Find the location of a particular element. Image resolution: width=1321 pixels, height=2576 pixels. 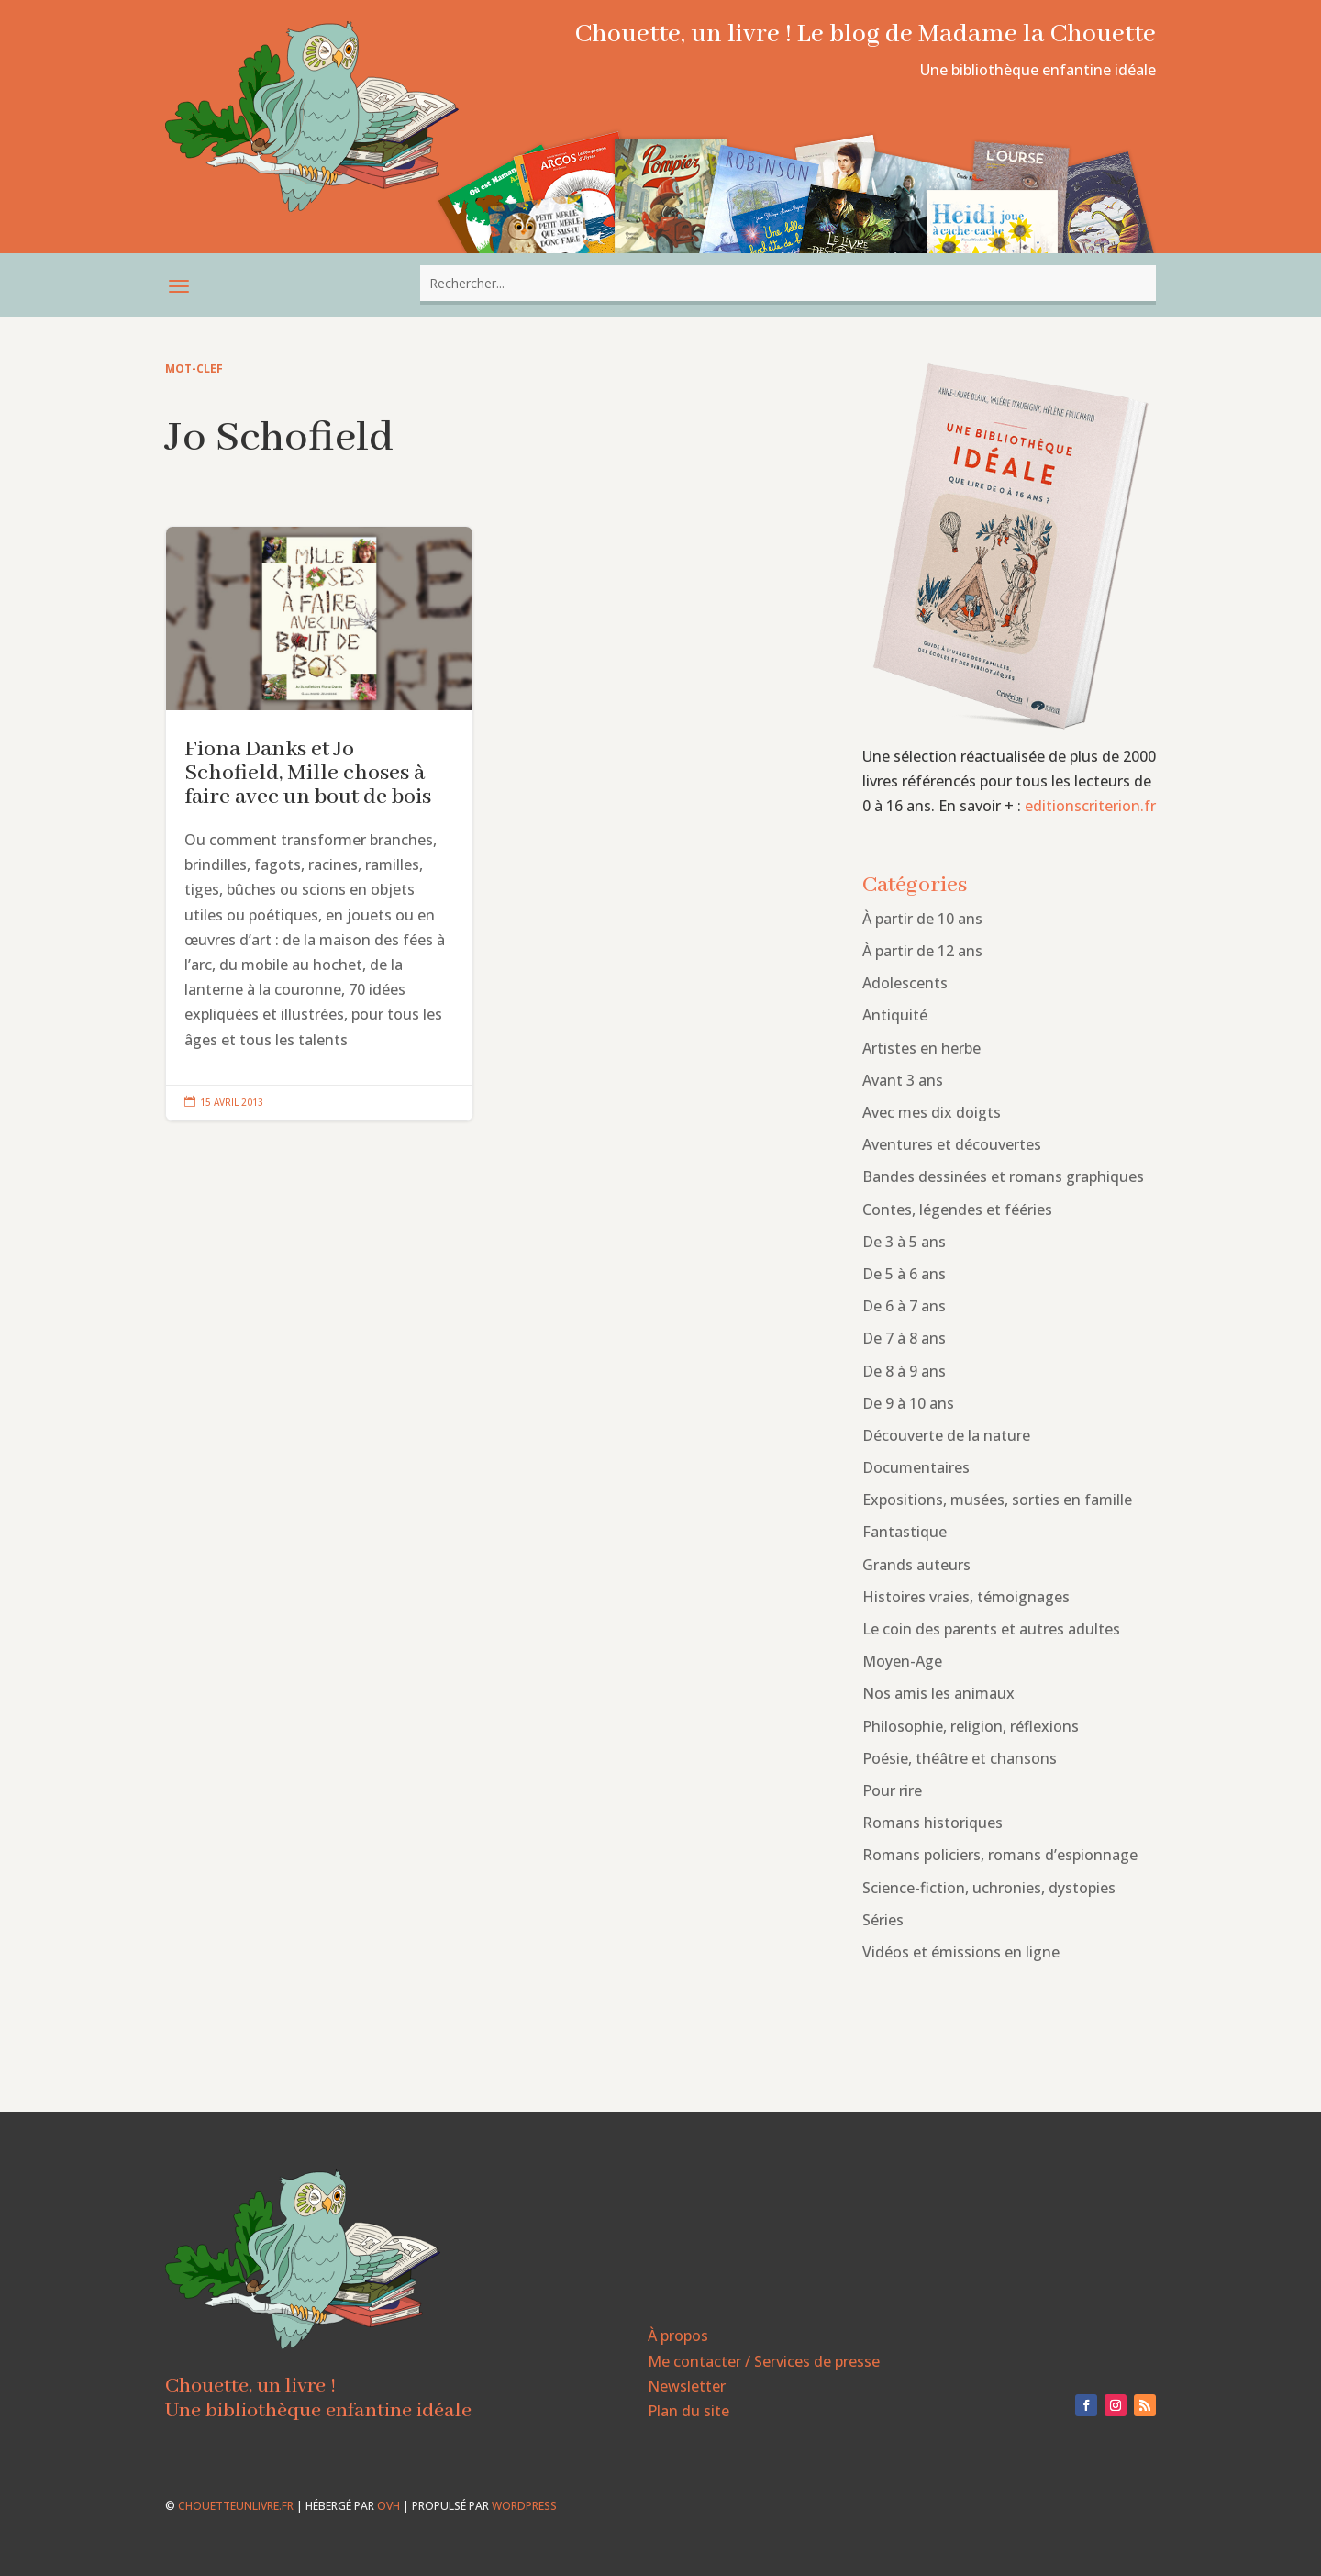

Séries is located at coordinates (883, 1920).